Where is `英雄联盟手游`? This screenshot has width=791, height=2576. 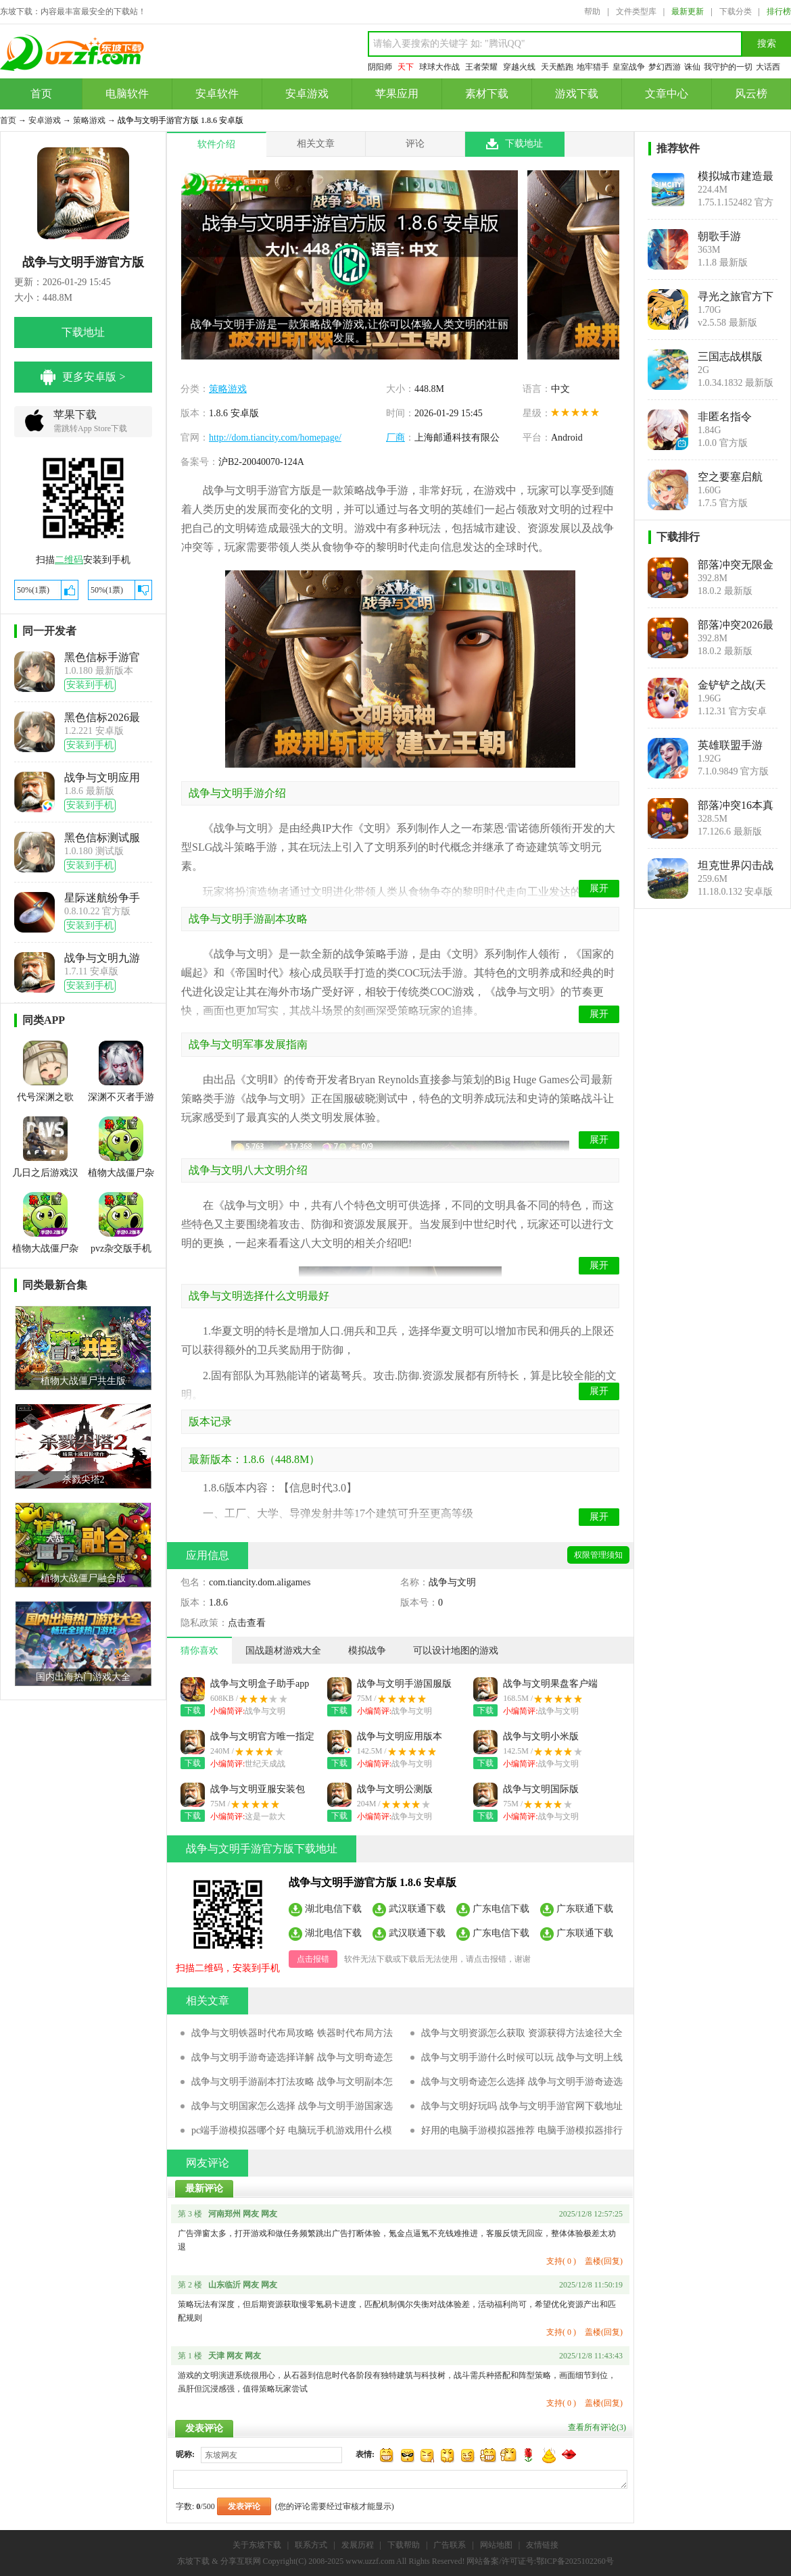
英雄联盟手游 is located at coordinates (730, 745).